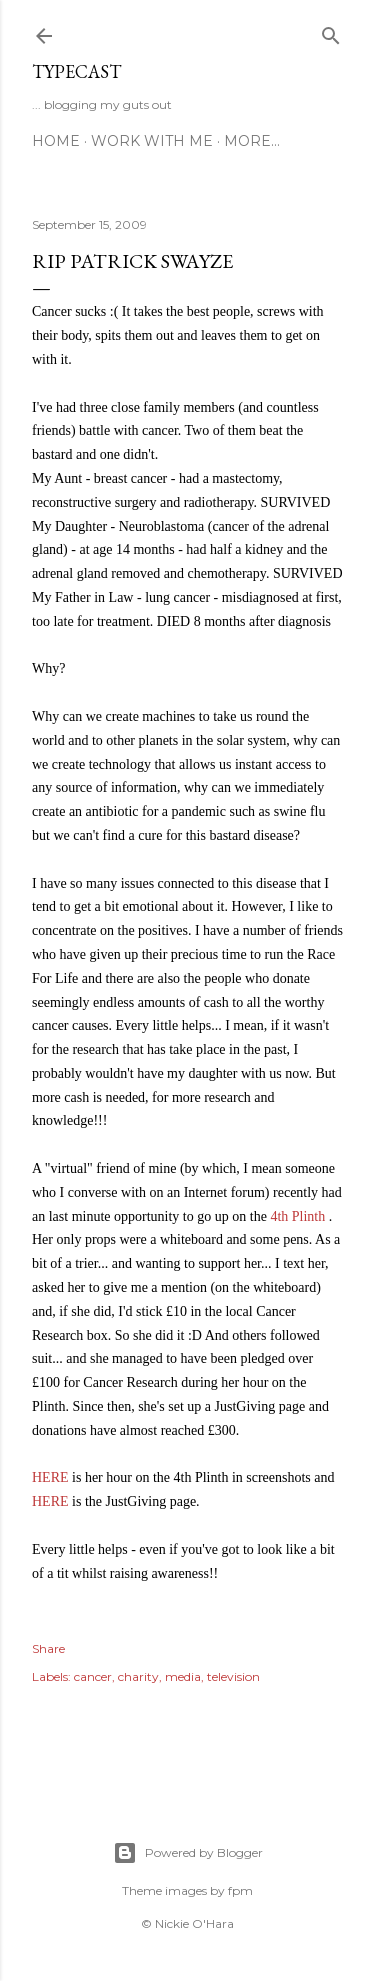 Image resolution: width=375 pixels, height=1981 pixels. What do you see at coordinates (132, 261) in the screenshot?
I see `RIP Patrick Swayze` at bounding box center [132, 261].